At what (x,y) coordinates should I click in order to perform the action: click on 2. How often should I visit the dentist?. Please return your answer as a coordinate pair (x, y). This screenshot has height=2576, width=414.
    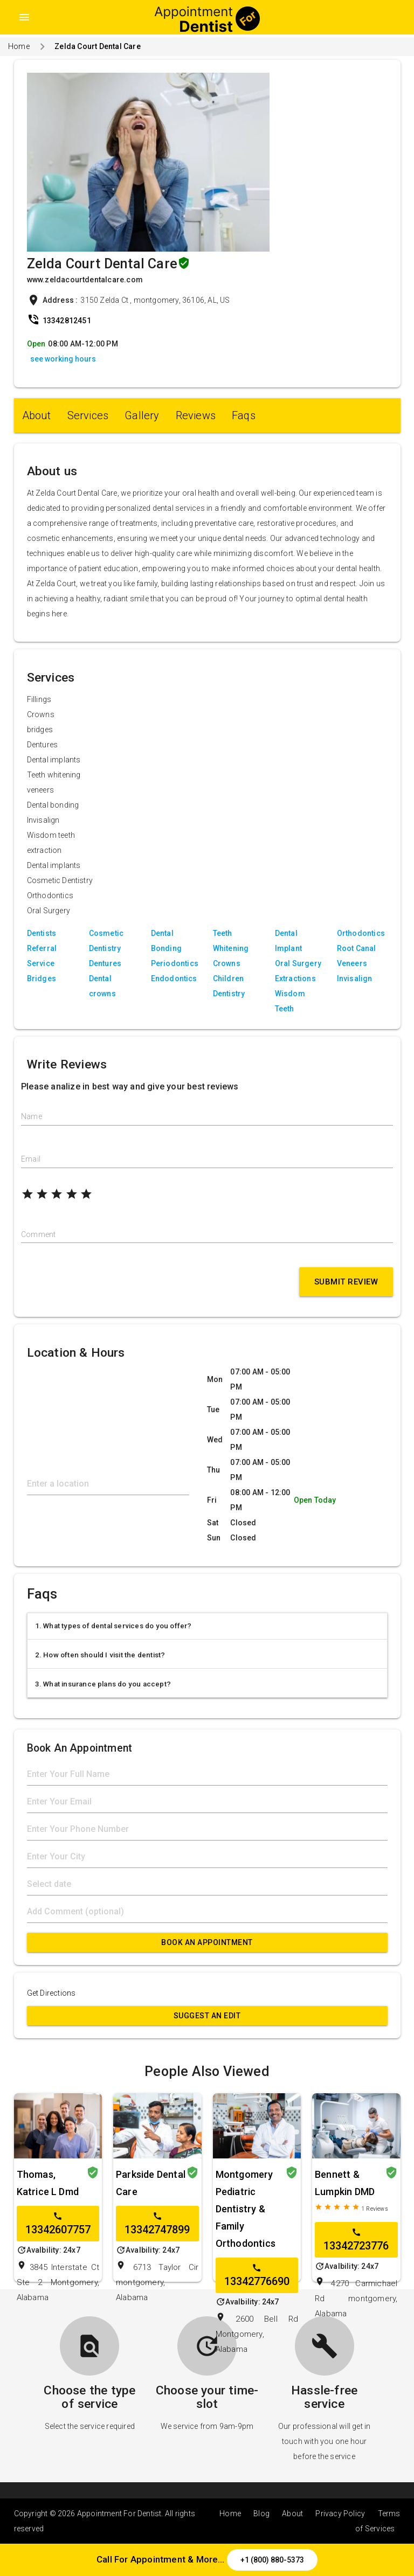
    Looking at the image, I should click on (100, 1655).